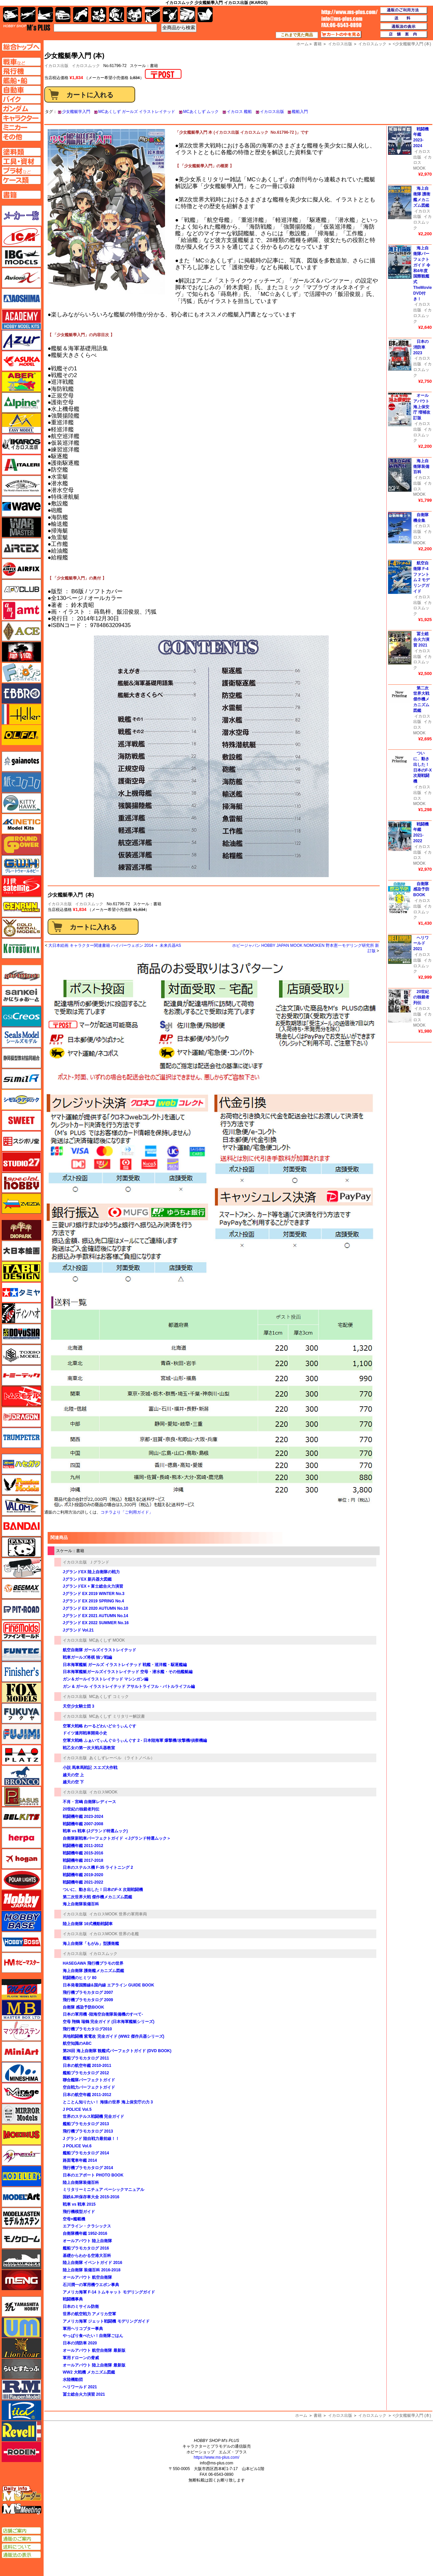  Describe the element at coordinates (98, 1867) in the screenshot. I see `日本のステルス機 F-35 ライトニング 2` at that location.